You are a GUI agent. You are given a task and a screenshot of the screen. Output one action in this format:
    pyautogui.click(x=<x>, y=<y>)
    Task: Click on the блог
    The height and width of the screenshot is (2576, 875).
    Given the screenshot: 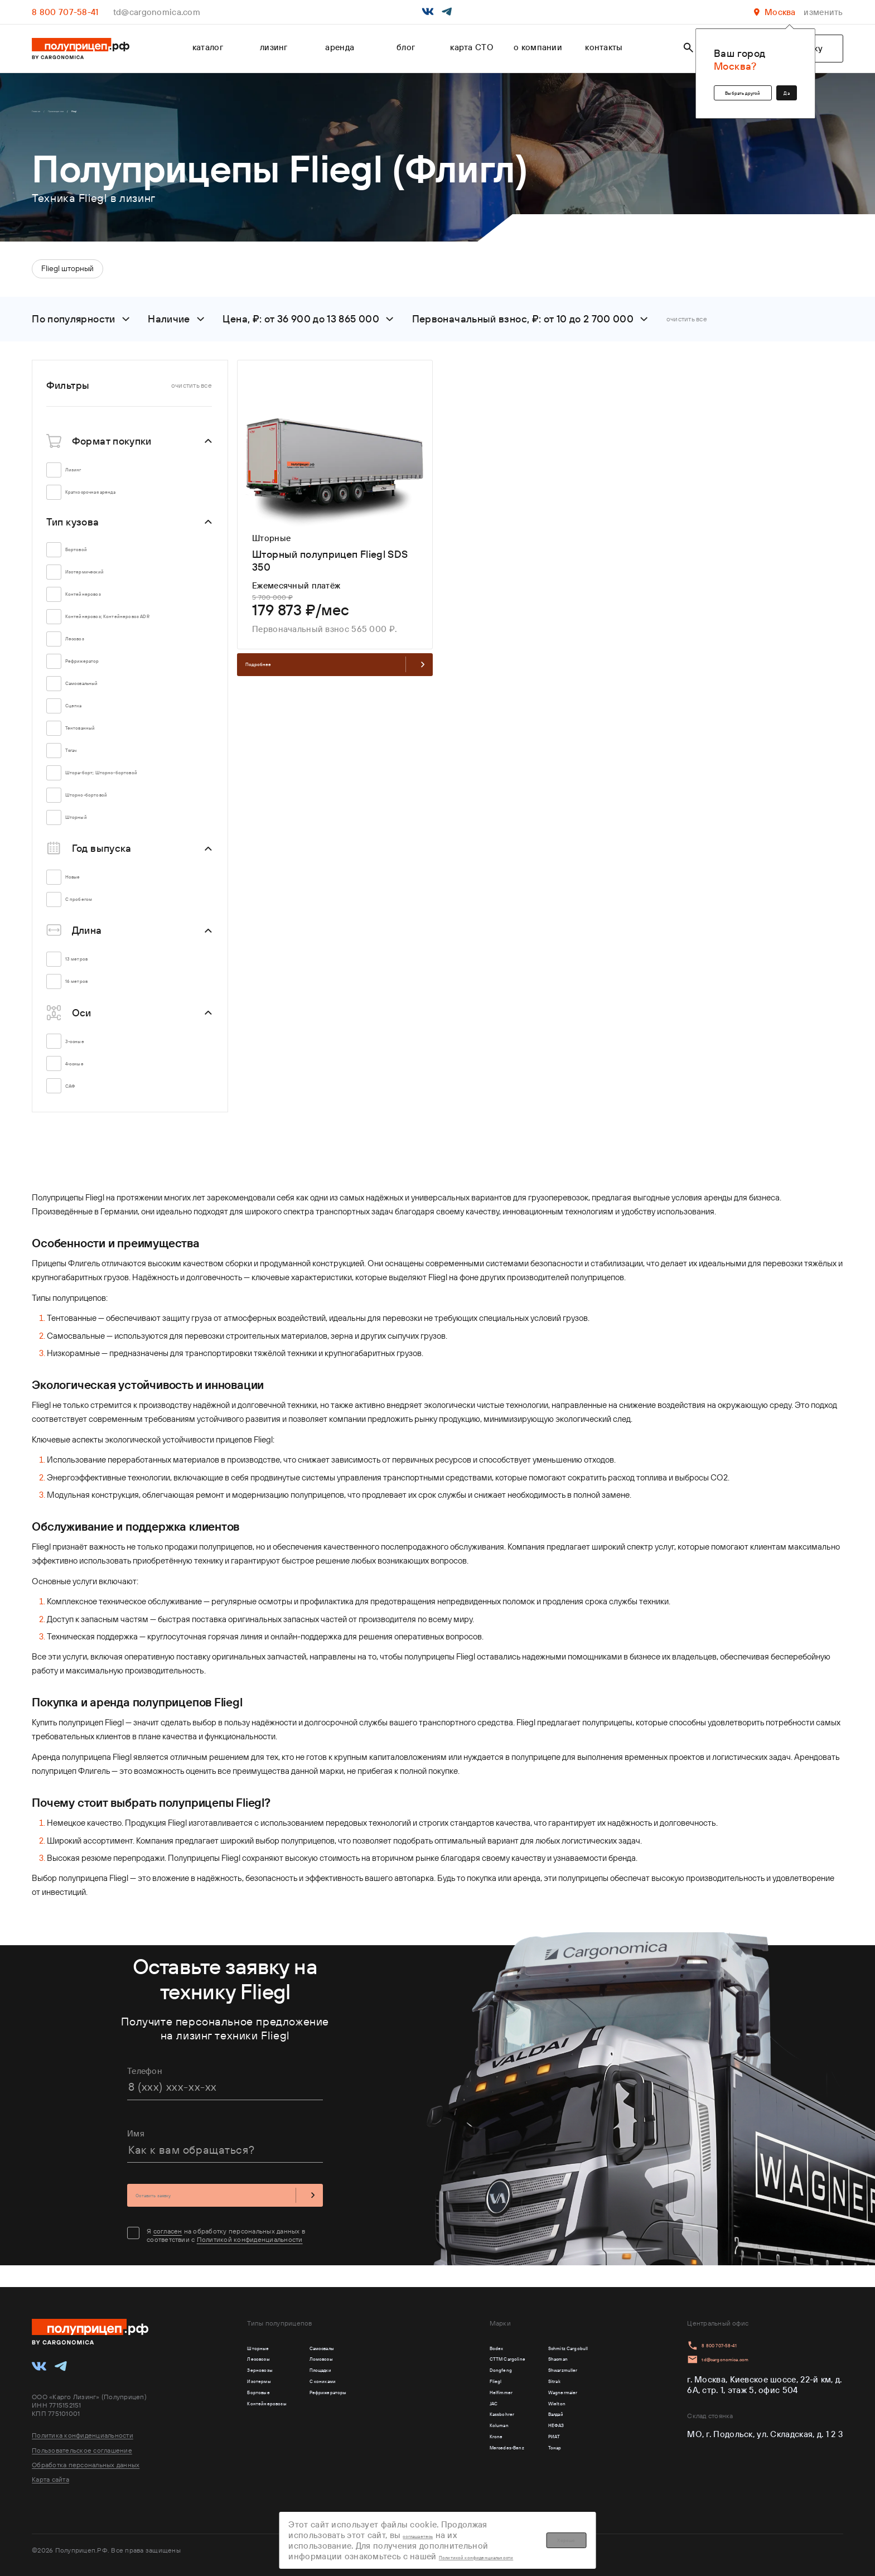 What is the action you would take?
    pyautogui.click(x=406, y=47)
    